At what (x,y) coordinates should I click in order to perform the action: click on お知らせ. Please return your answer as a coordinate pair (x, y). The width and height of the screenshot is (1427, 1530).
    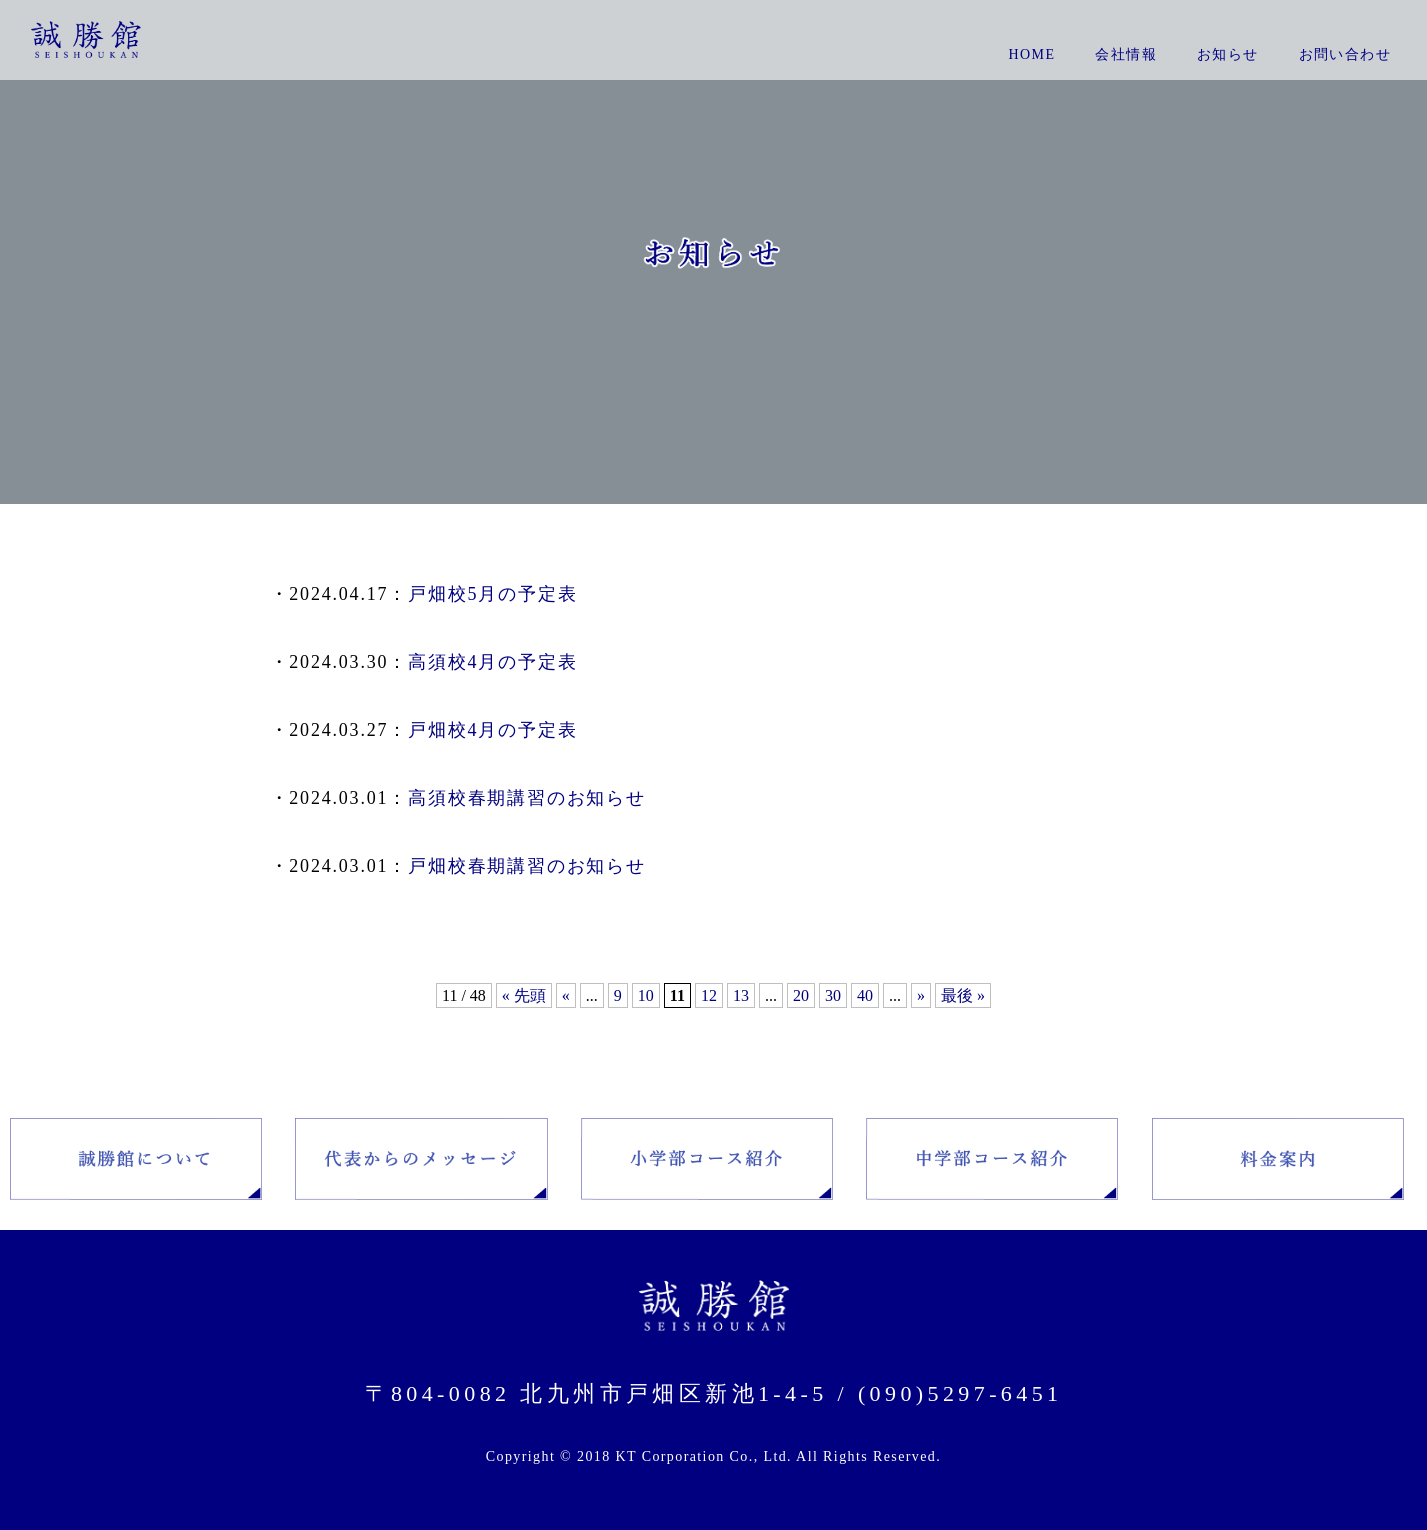
    Looking at the image, I should click on (1228, 54).